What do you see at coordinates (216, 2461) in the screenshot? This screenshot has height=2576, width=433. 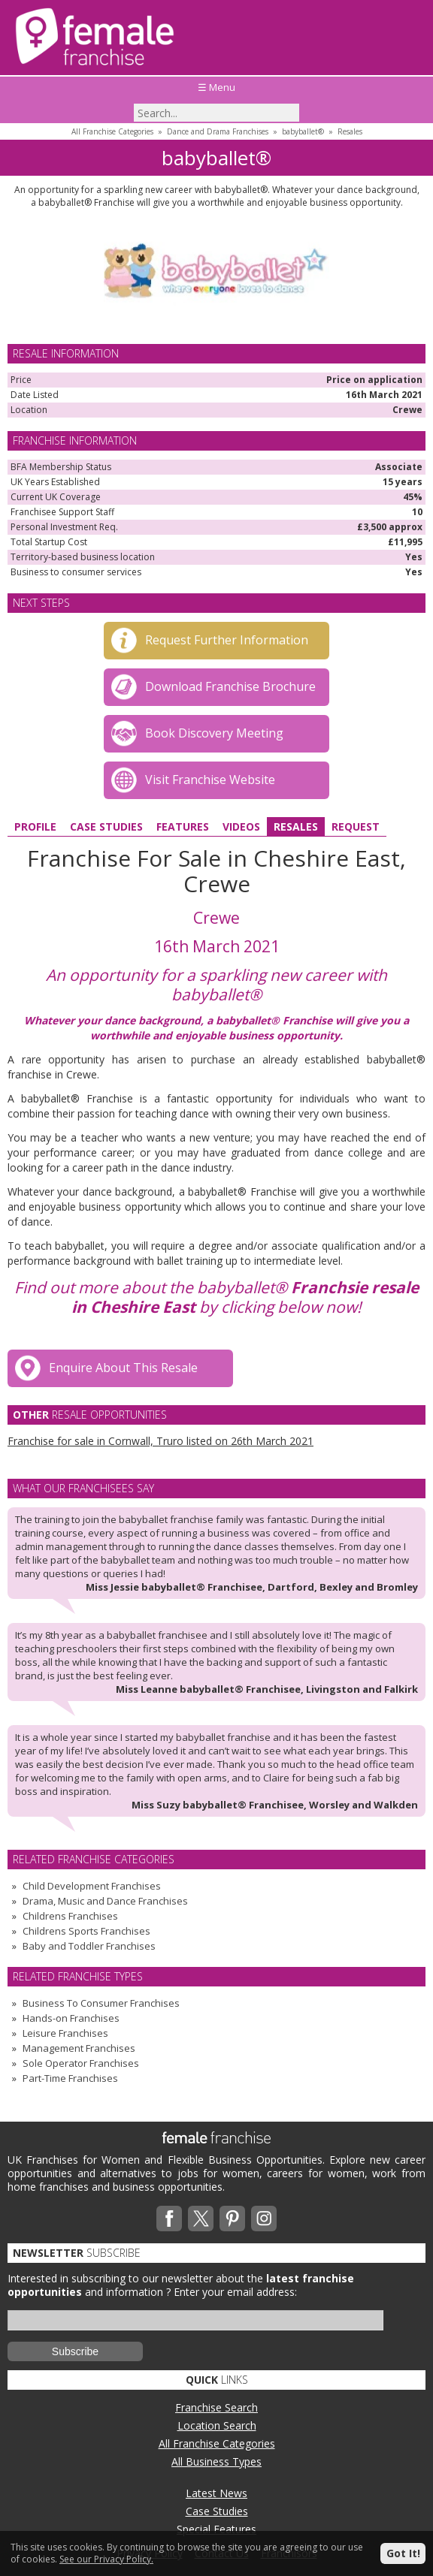 I see `All Business Types` at bounding box center [216, 2461].